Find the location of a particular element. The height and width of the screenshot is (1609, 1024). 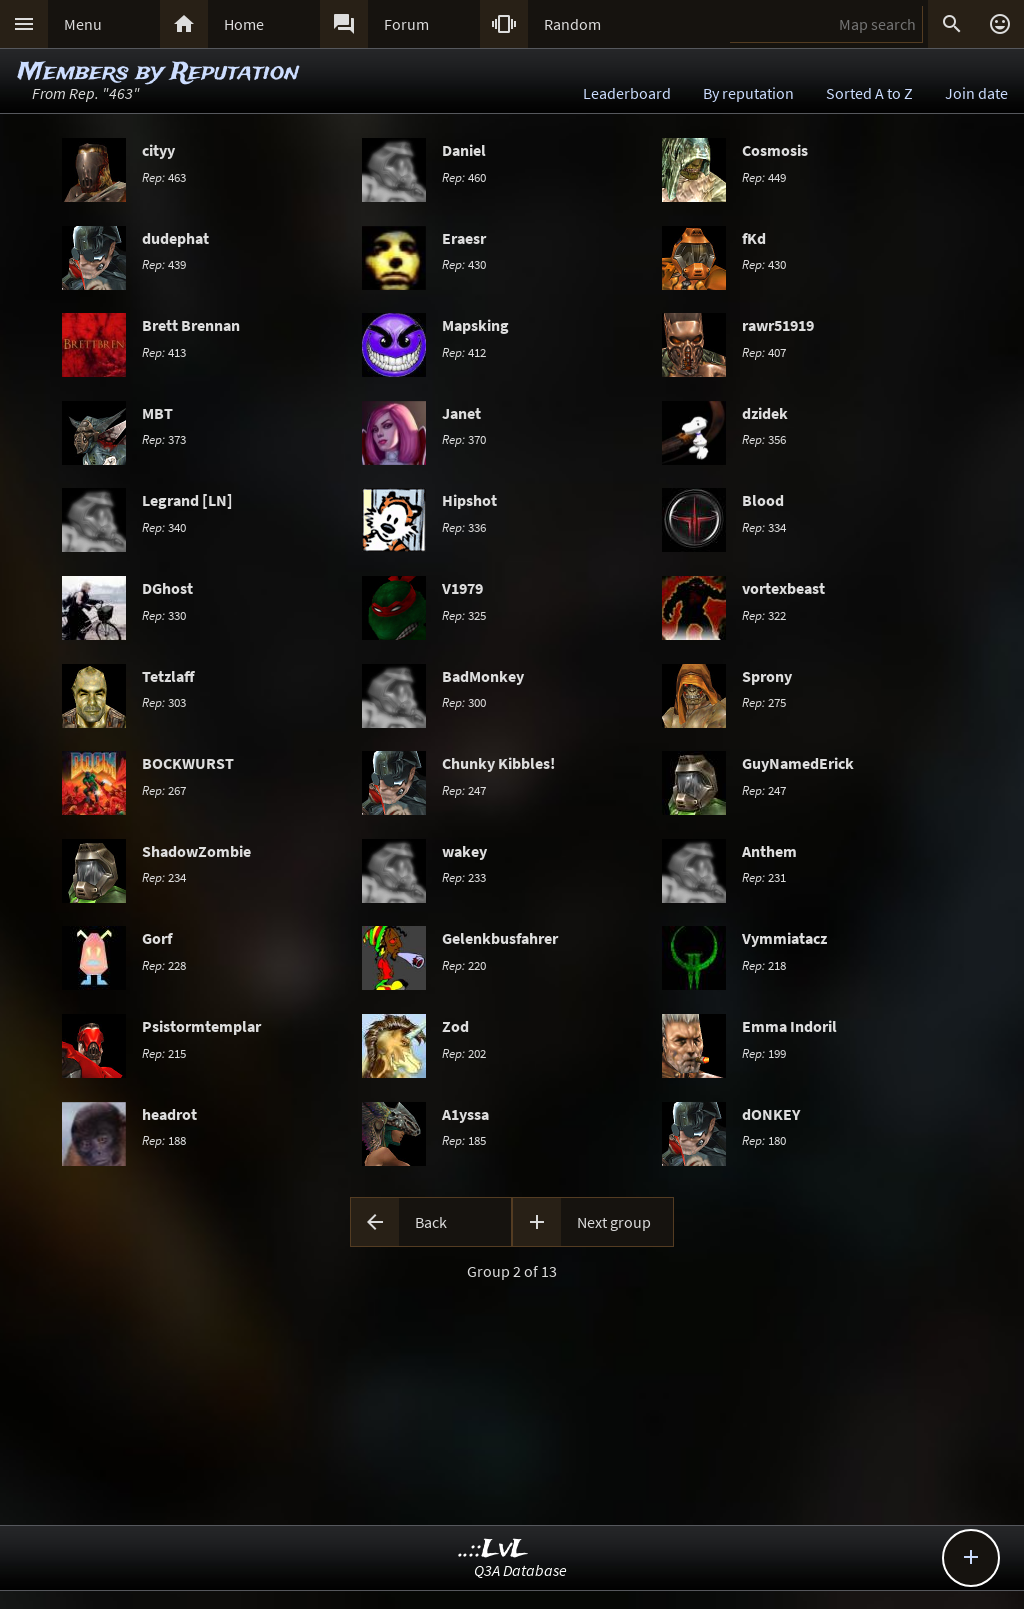

vortexbeast is located at coordinates (783, 588).